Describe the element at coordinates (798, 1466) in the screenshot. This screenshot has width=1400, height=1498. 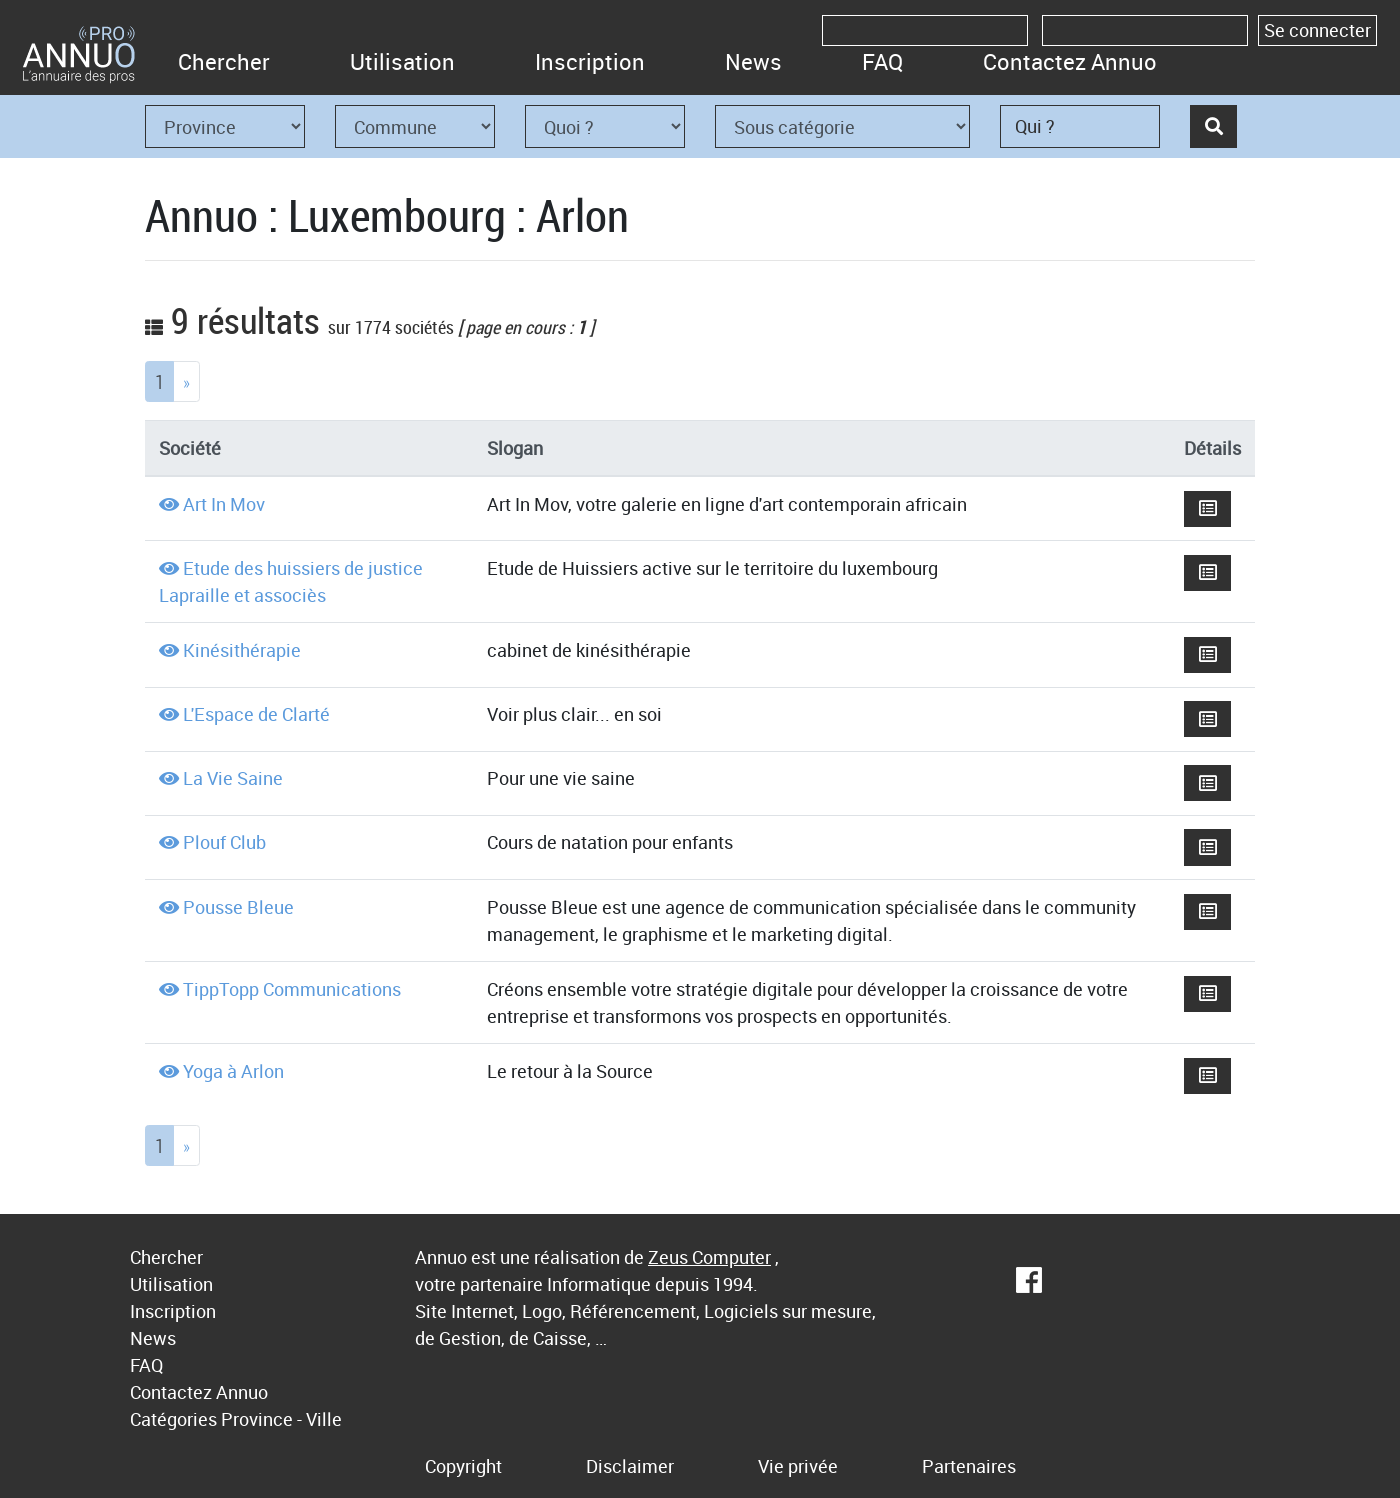
I see `Vie privée` at that location.